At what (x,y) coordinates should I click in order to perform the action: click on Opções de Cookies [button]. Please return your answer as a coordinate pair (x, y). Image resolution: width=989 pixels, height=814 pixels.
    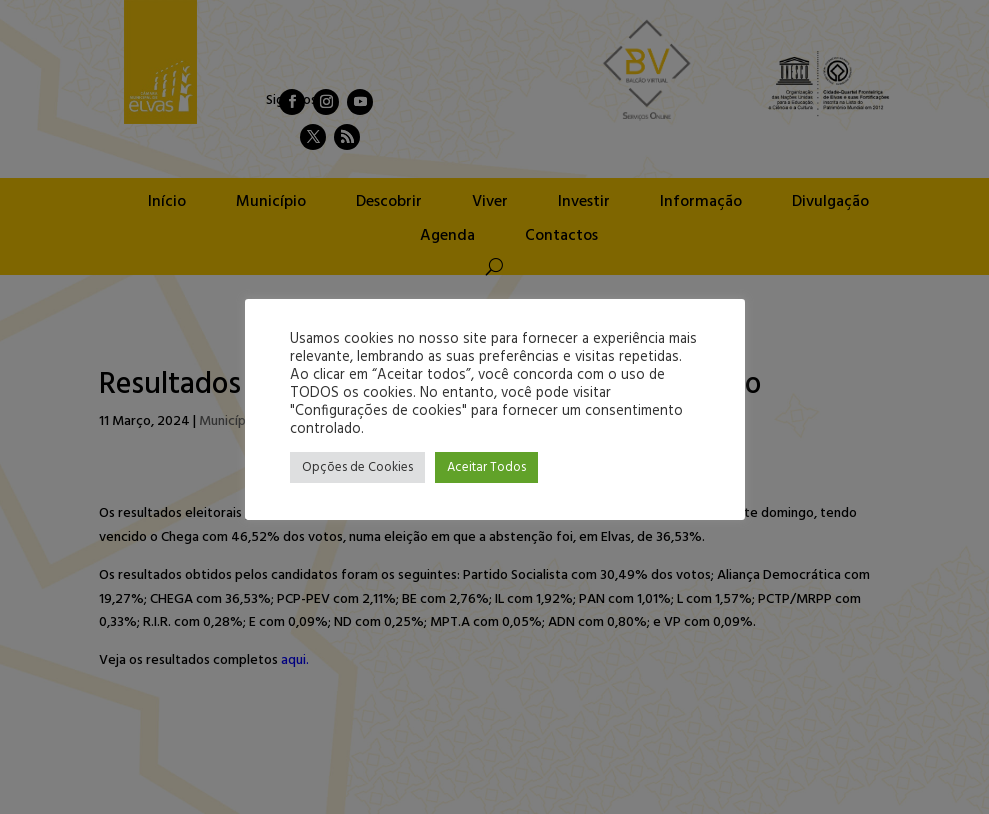
    Looking at the image, I should click on (357, 467).